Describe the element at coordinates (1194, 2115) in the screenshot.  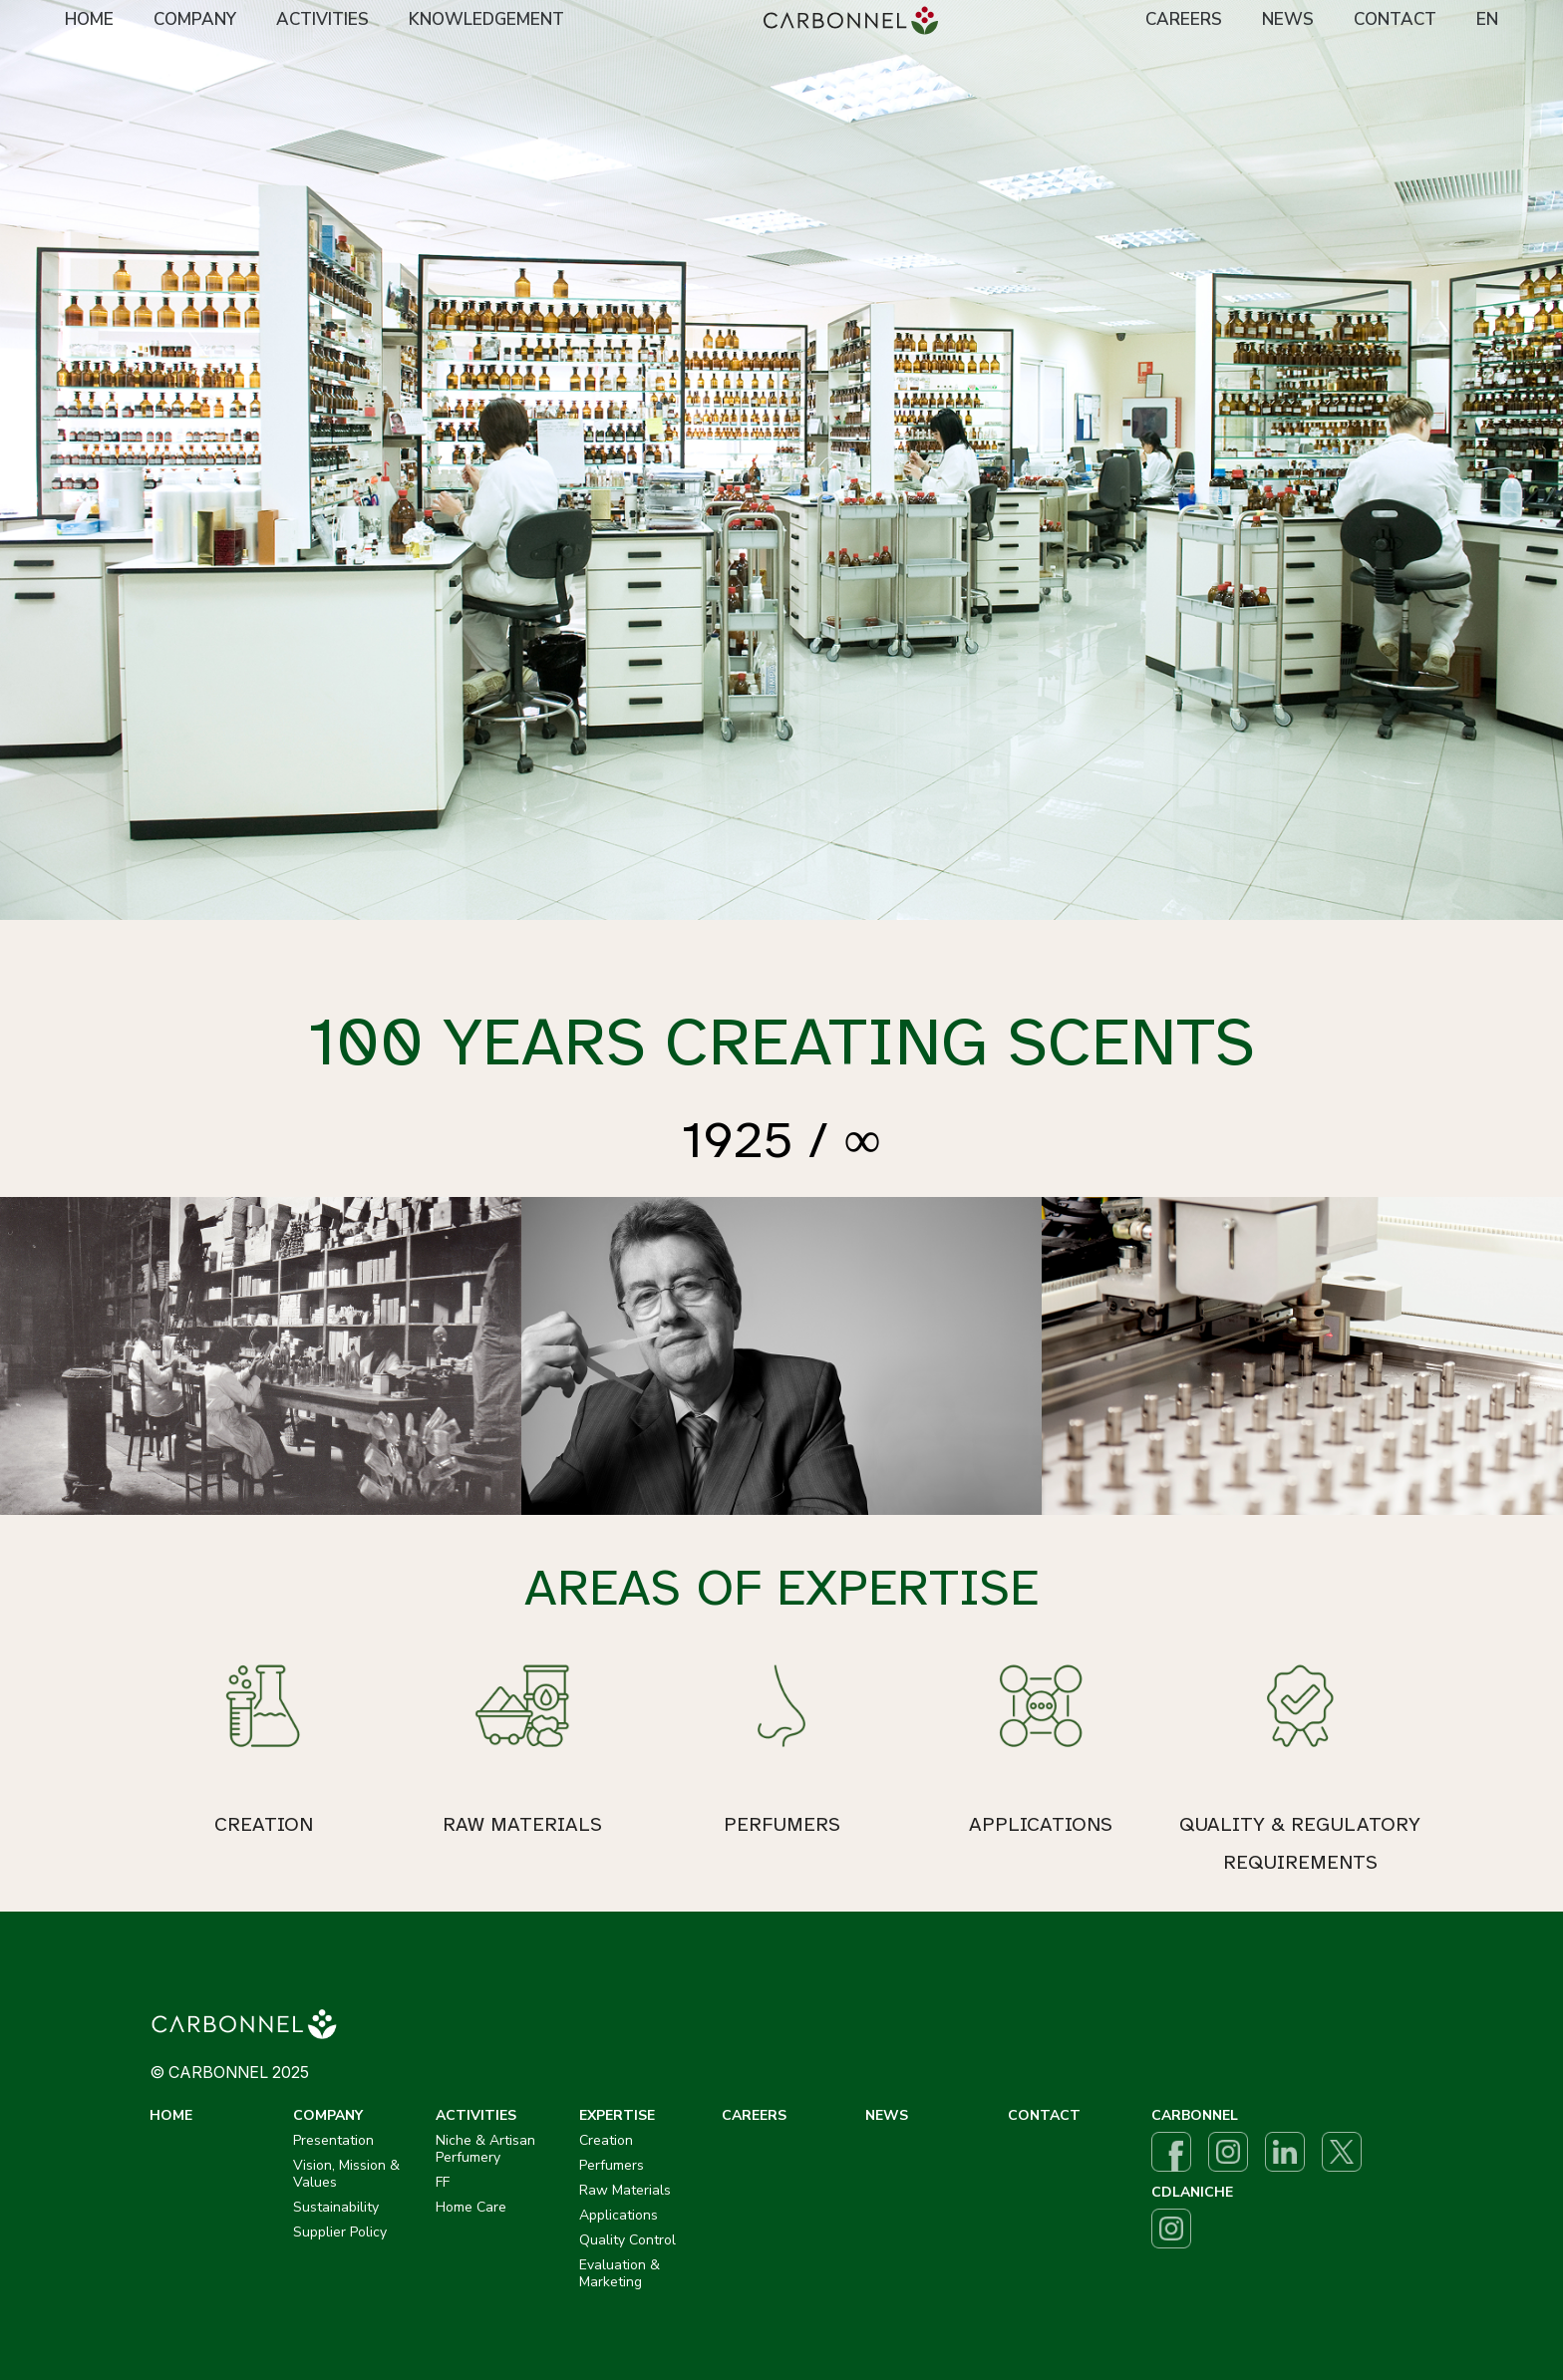
I see `CARBONNEL` at that location.